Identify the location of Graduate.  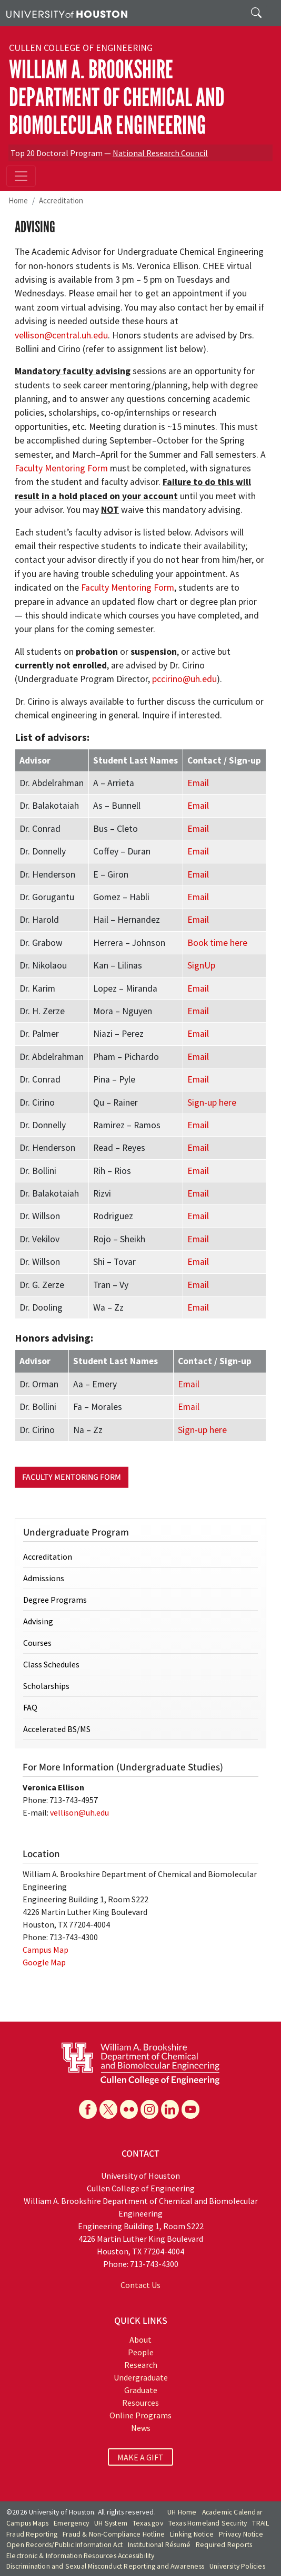
(140, 2390).